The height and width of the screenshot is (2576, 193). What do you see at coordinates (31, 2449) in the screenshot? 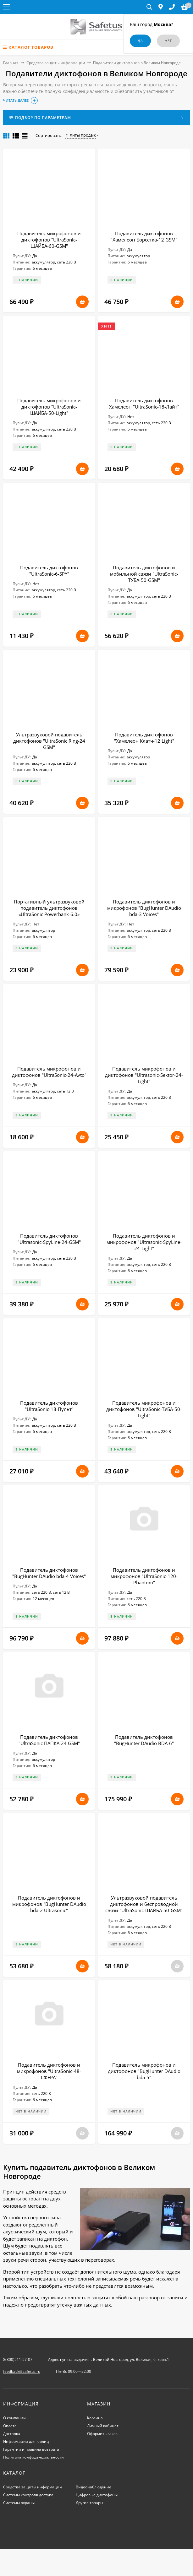
I see `Гарантии и правила возврата` at bounding box center [31, 2449].